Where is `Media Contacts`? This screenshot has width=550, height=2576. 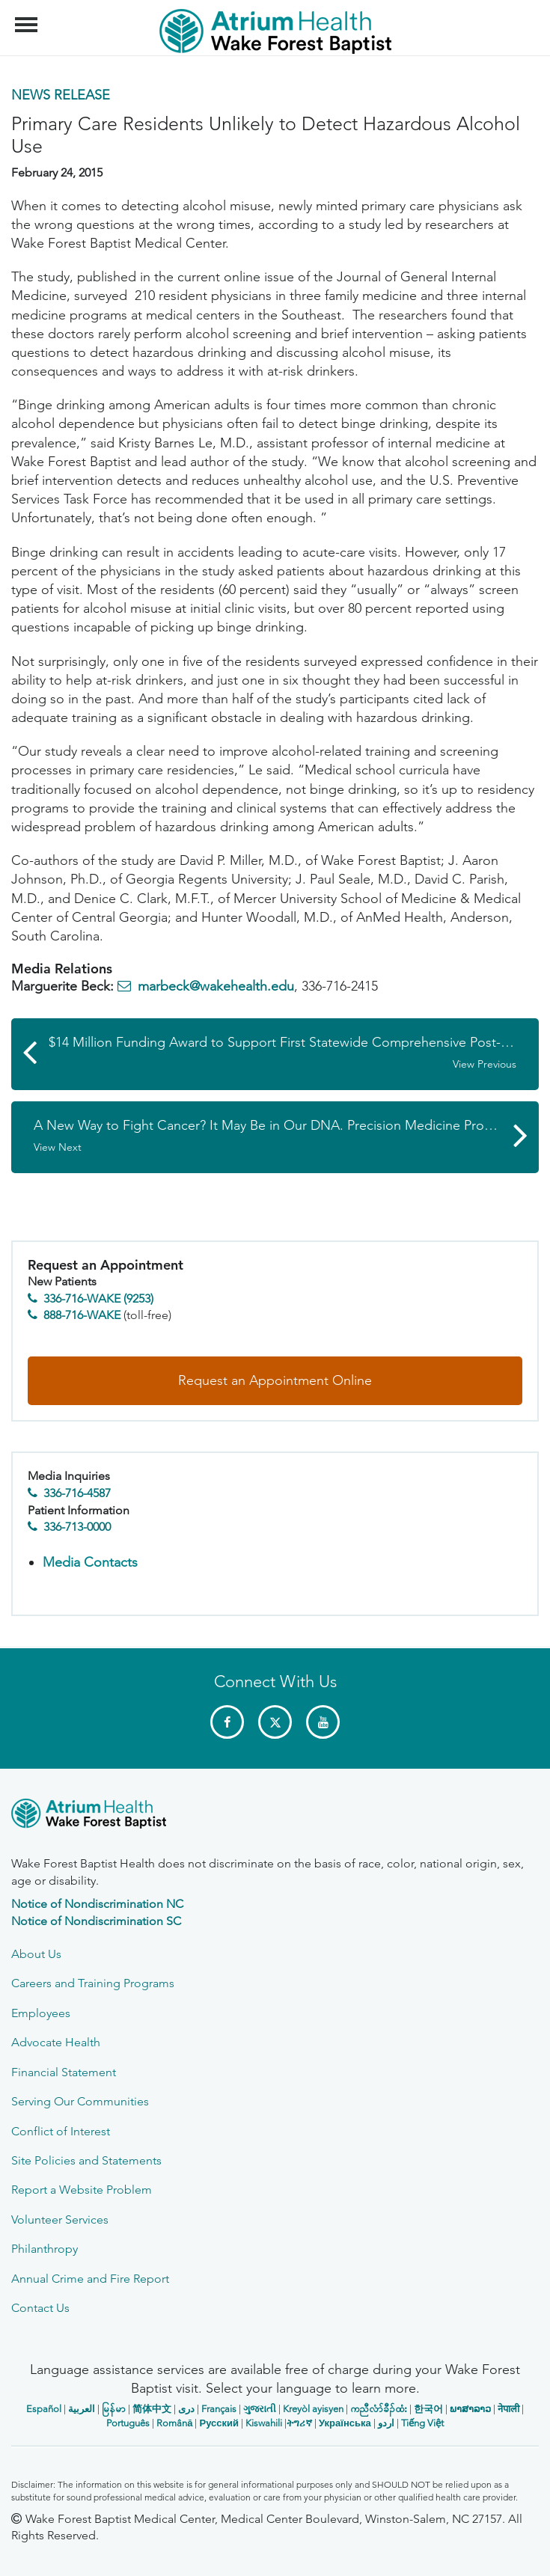 Media Contacts is located at coordinates (90, 1562).